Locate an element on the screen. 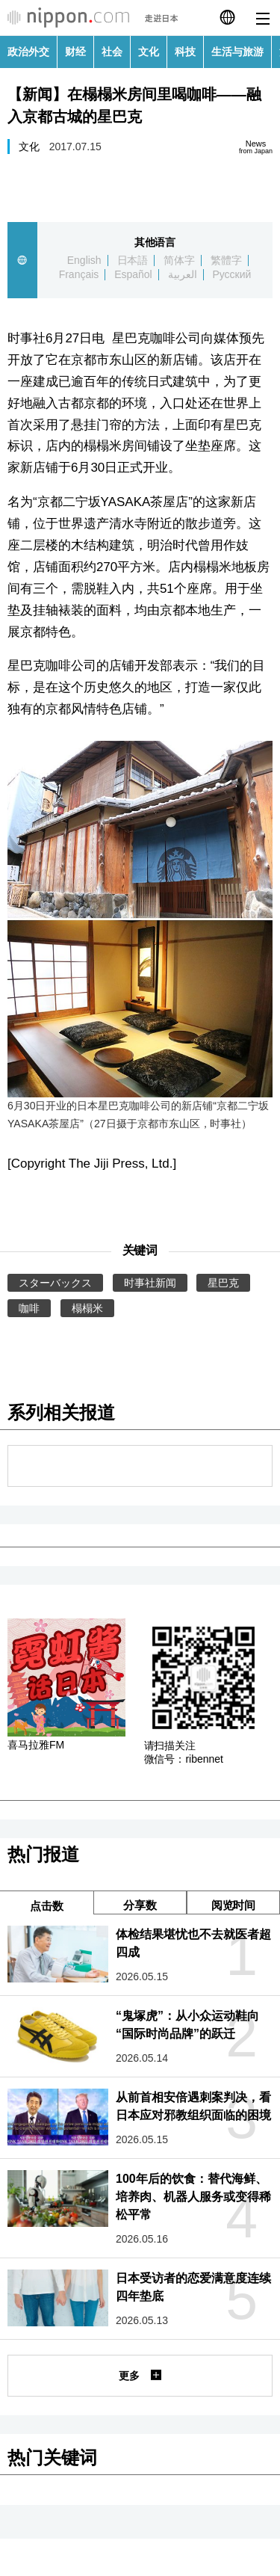 The width and height of the screenshot is (280, 2576). 科技 is located at coordinates (185, 52).